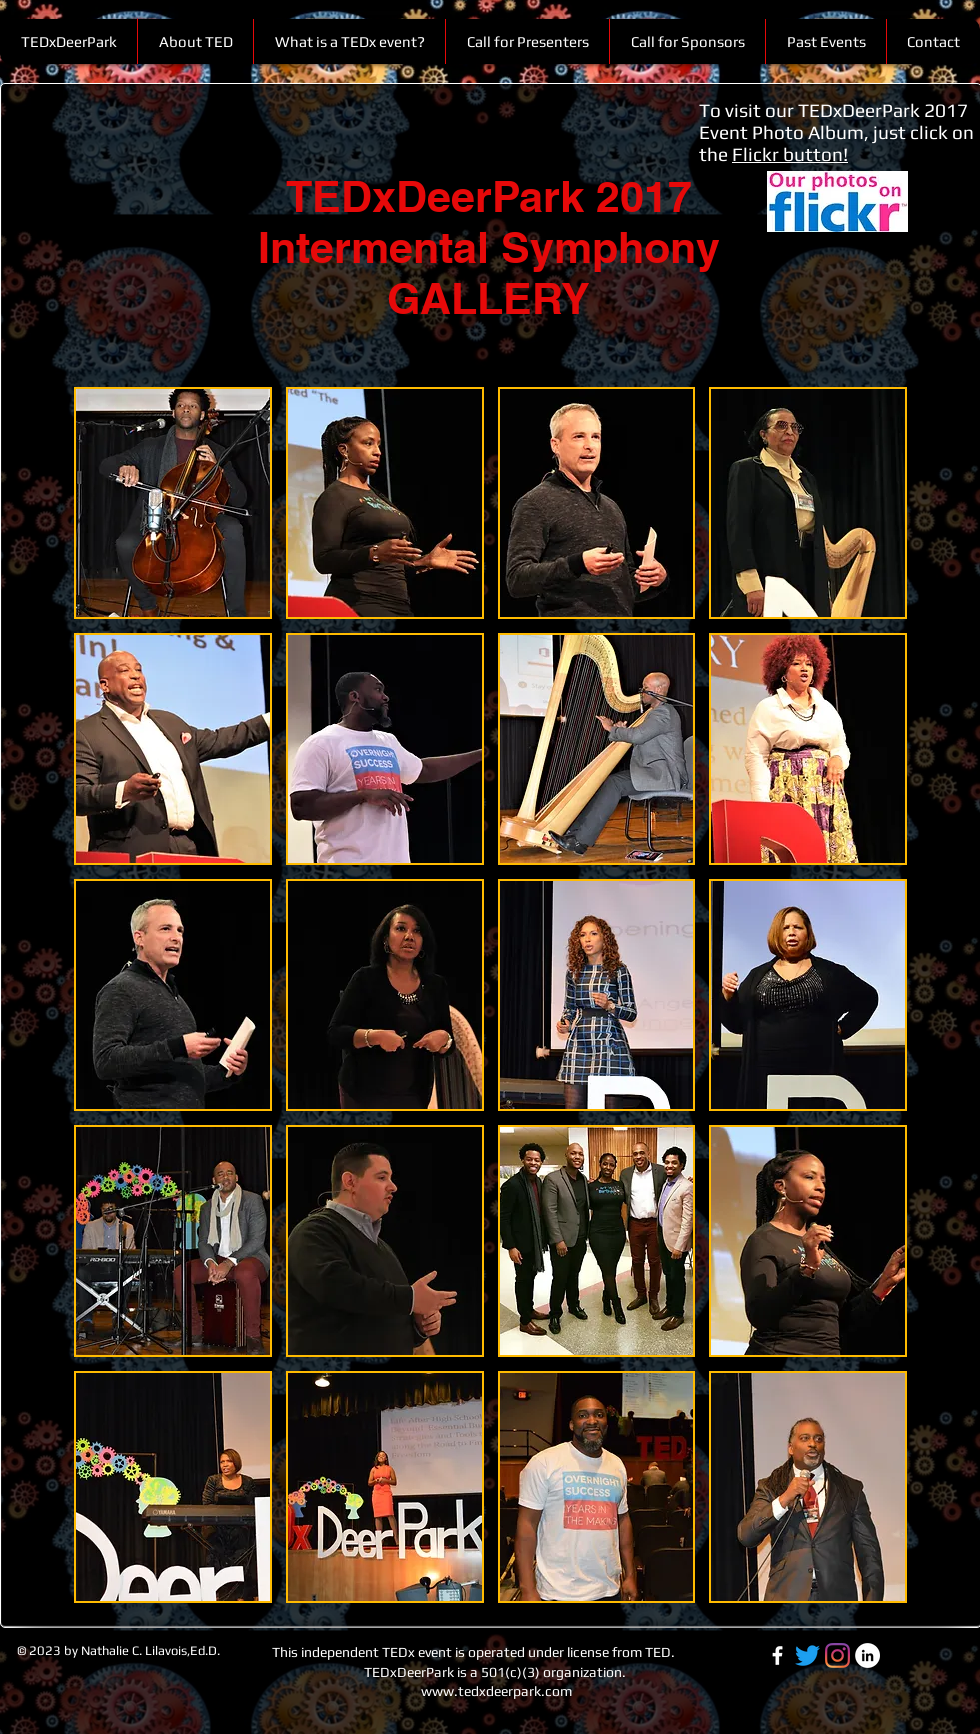 Image resolution: width=980 pixels, height=1734 pixels. I want to click on [button], so click(825, 41).